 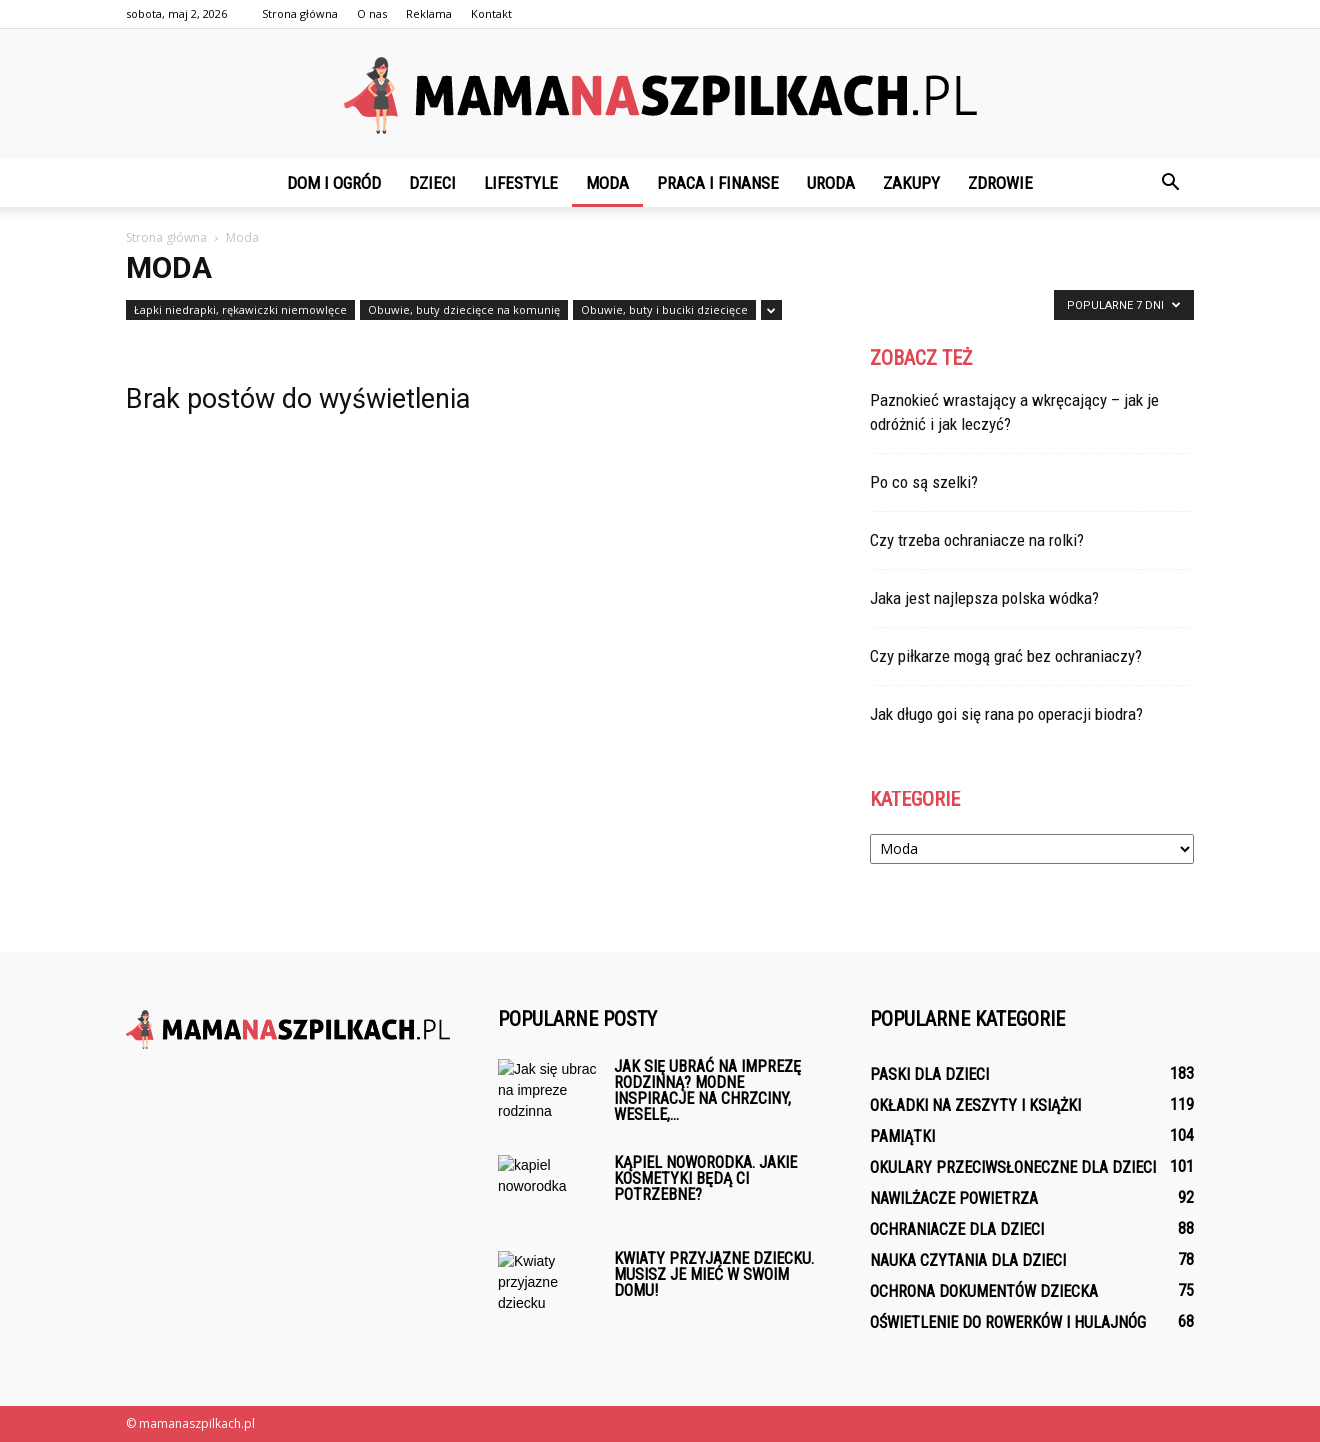 What do you see at coordinates (240, 309) in the screenshot?
I see `Łapki niedrapki, rękawiczki niemowlęce` at bounding box center [240, 309].